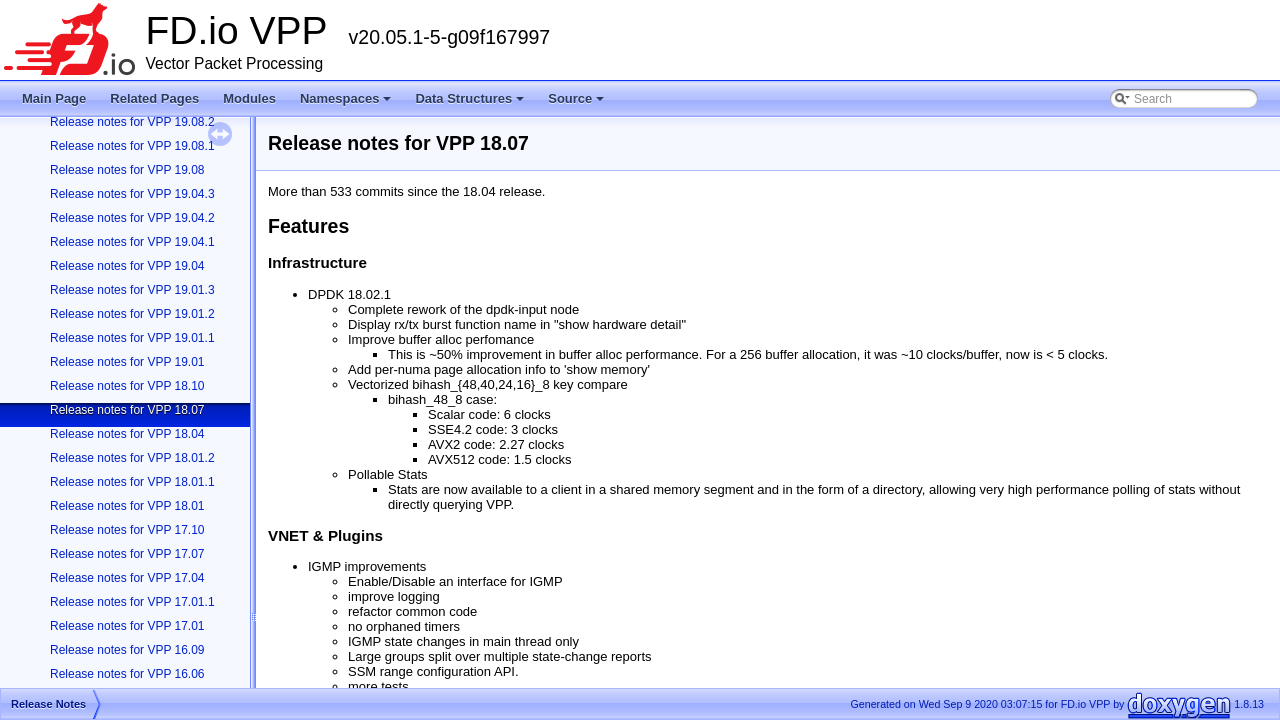 The height and width of the screenshot is (720, 1280). Describe the element at coordinates (54, 98) in the screenshot. I see `Main Page` at that location.